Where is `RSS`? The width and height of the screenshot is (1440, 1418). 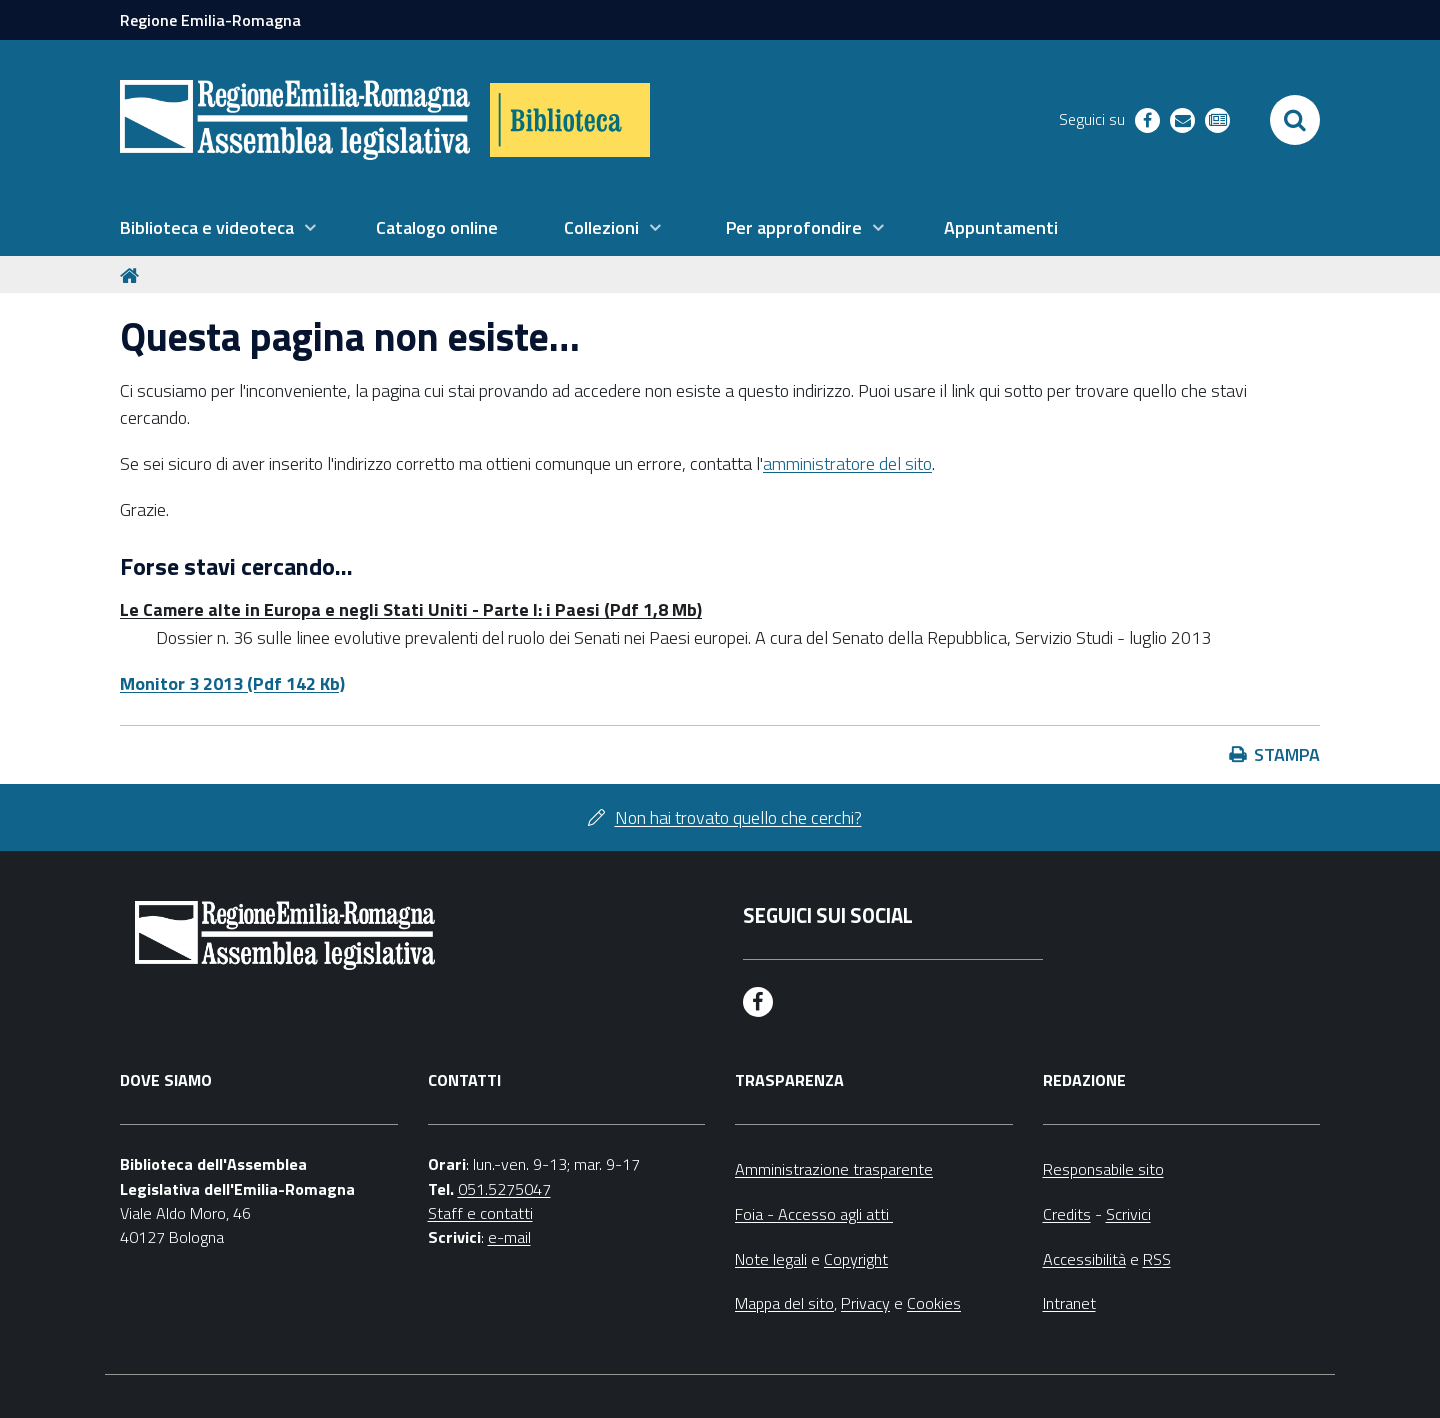 RSS is located at coordinates (1157, 1259).